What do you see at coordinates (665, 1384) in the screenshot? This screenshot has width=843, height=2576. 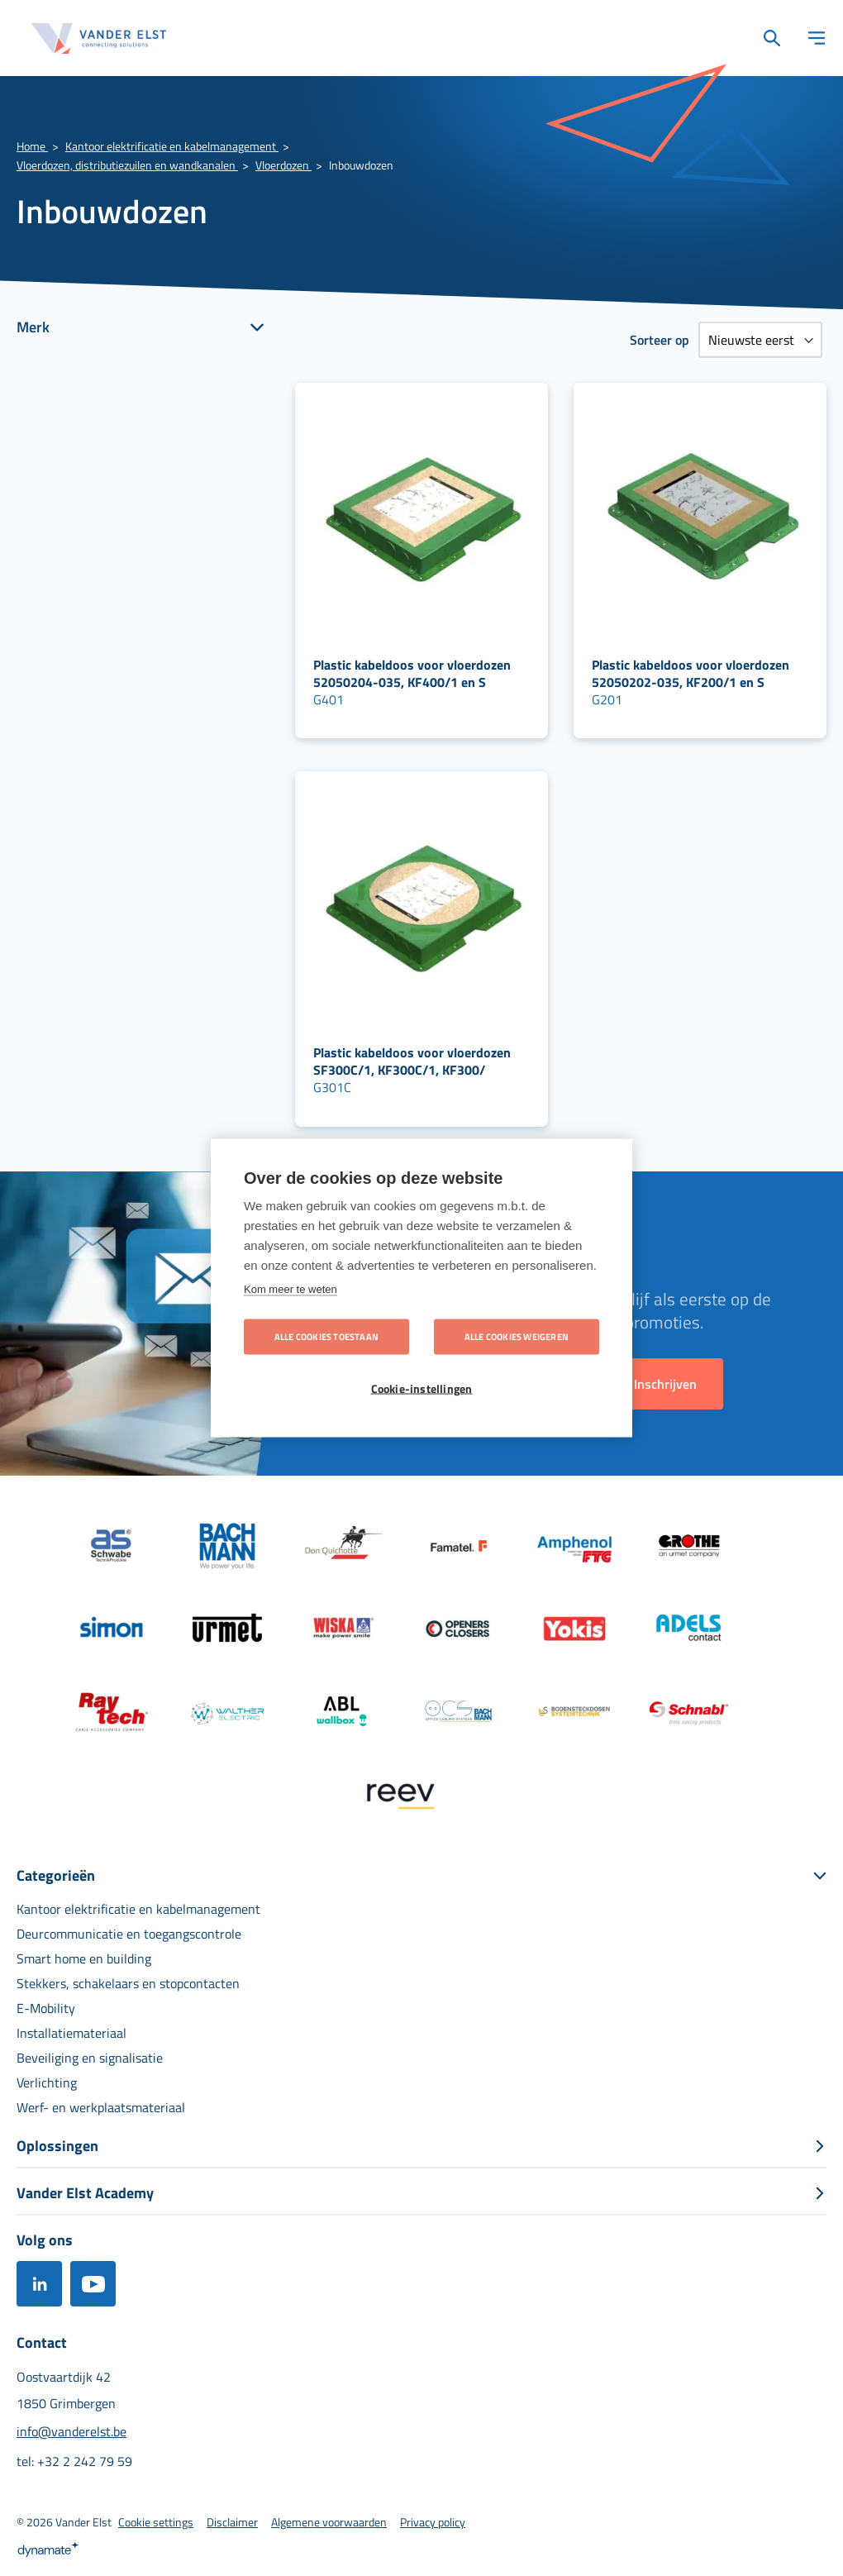 I see `[Subscribe]` at bounding box center [665, 1384].